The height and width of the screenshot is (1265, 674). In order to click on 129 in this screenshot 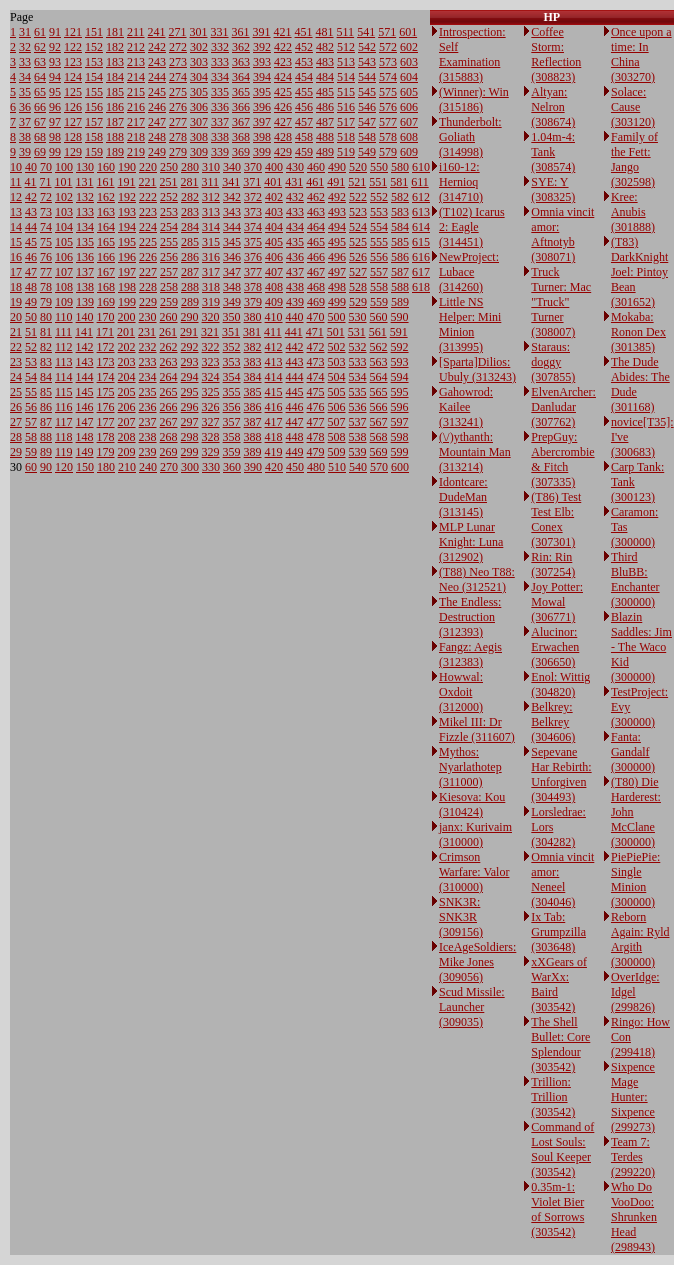, I will do `click(73, 152)`.